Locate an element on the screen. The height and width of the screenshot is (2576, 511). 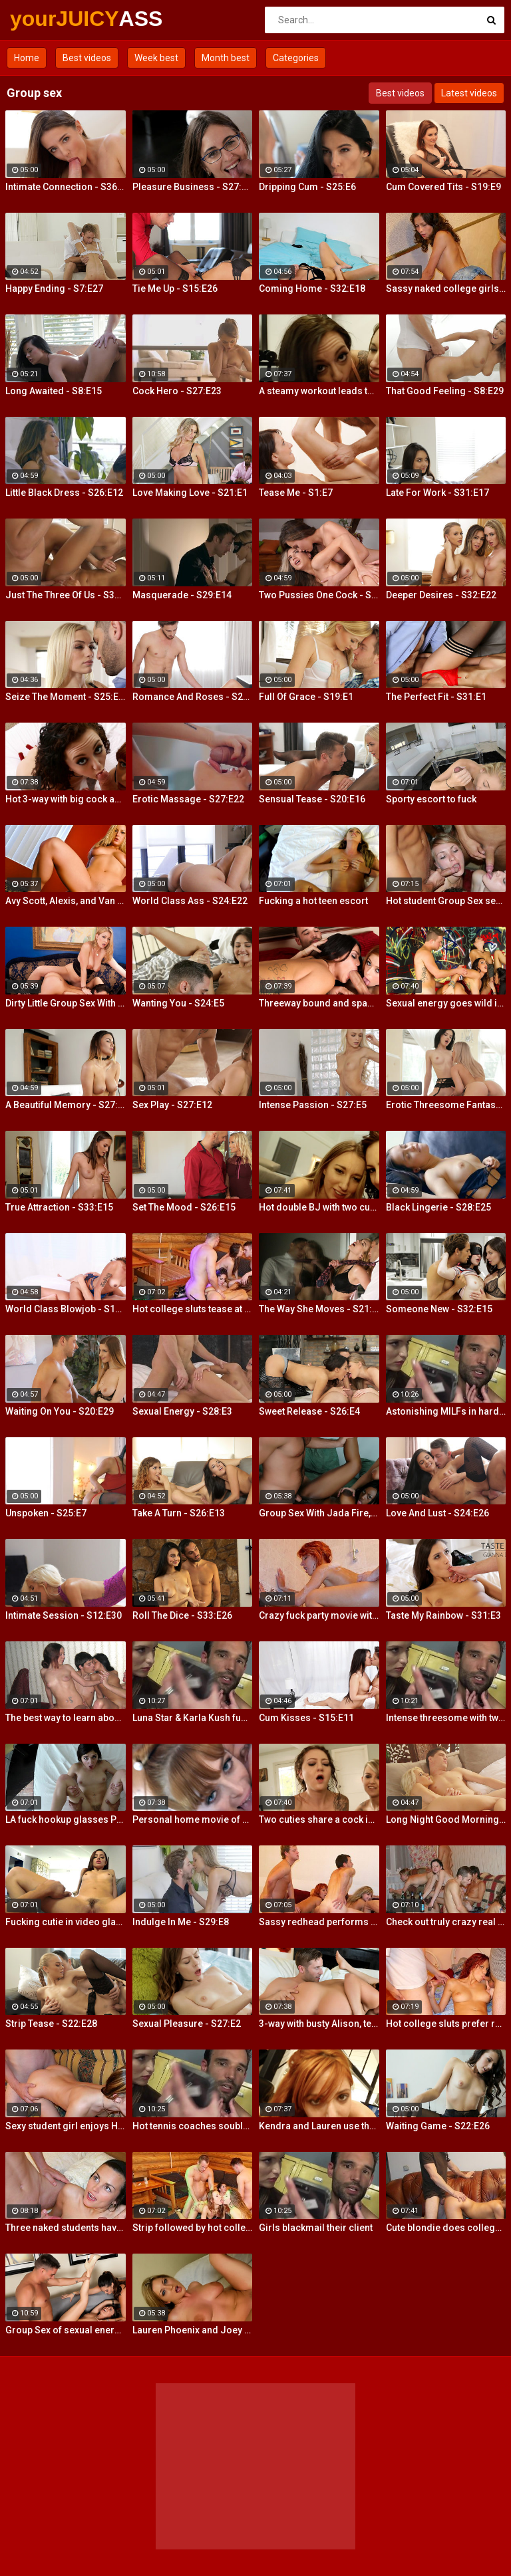
Two cuties share a cock in hot POV action is located at coordinates (319, 1819).